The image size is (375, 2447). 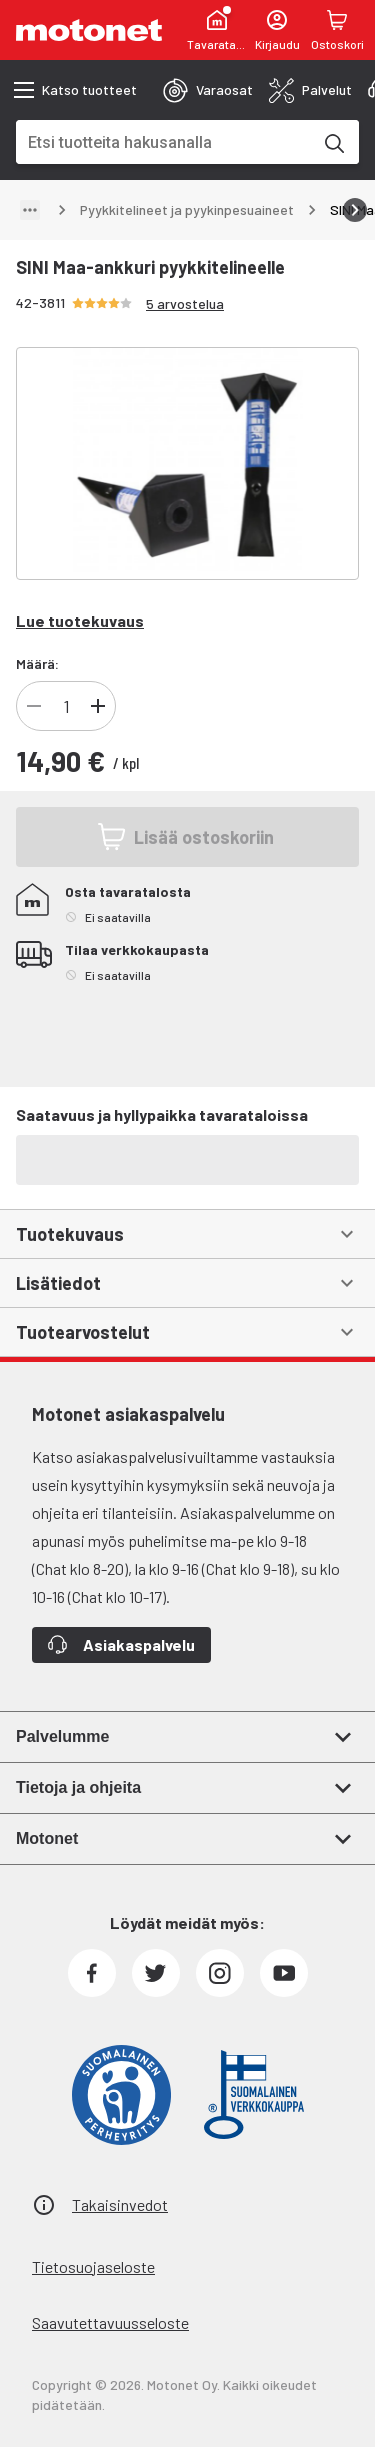 I want to click on Saavutettavuusseloste, so click(x=110, y=2322).